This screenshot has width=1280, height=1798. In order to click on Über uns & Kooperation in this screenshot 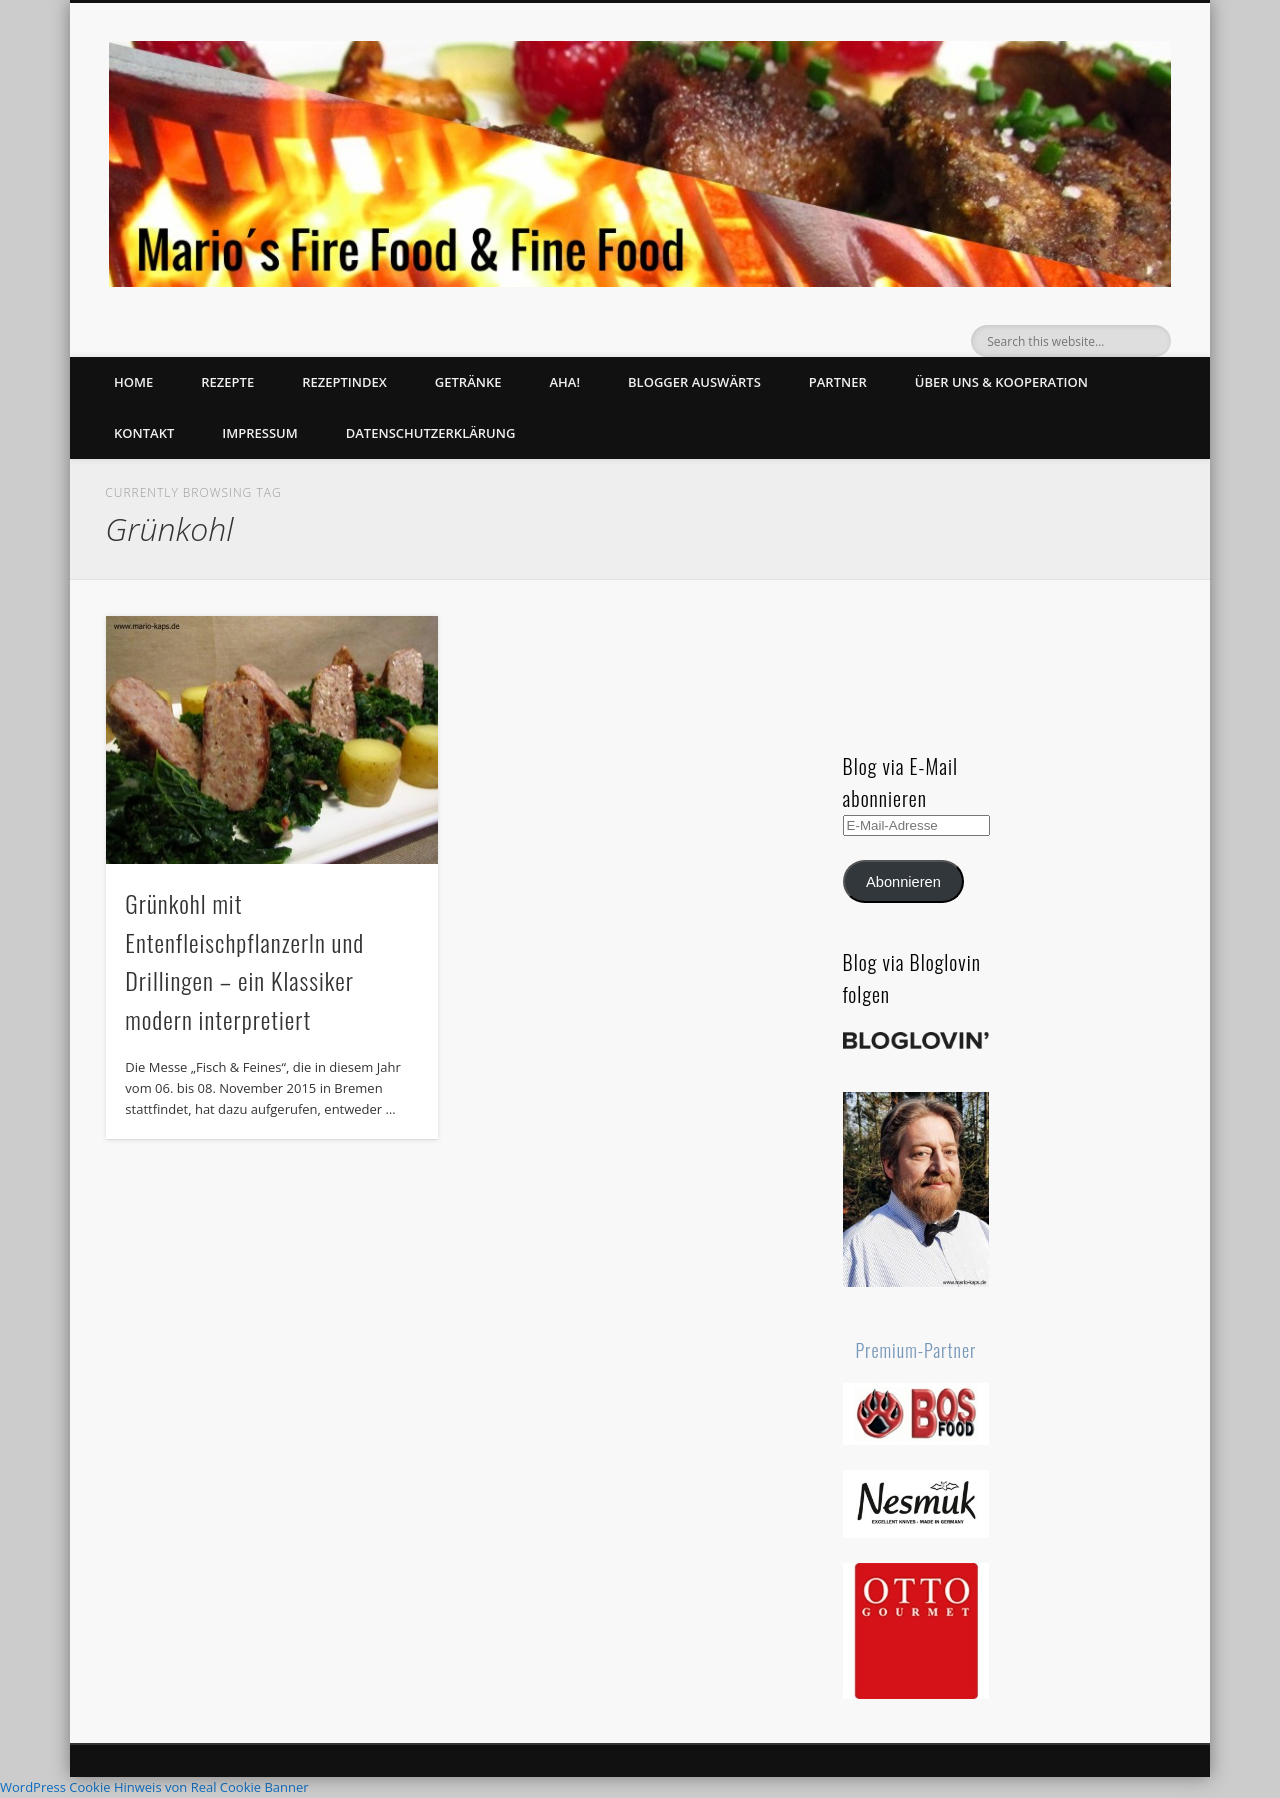, I will do `click(1001, 382)`.